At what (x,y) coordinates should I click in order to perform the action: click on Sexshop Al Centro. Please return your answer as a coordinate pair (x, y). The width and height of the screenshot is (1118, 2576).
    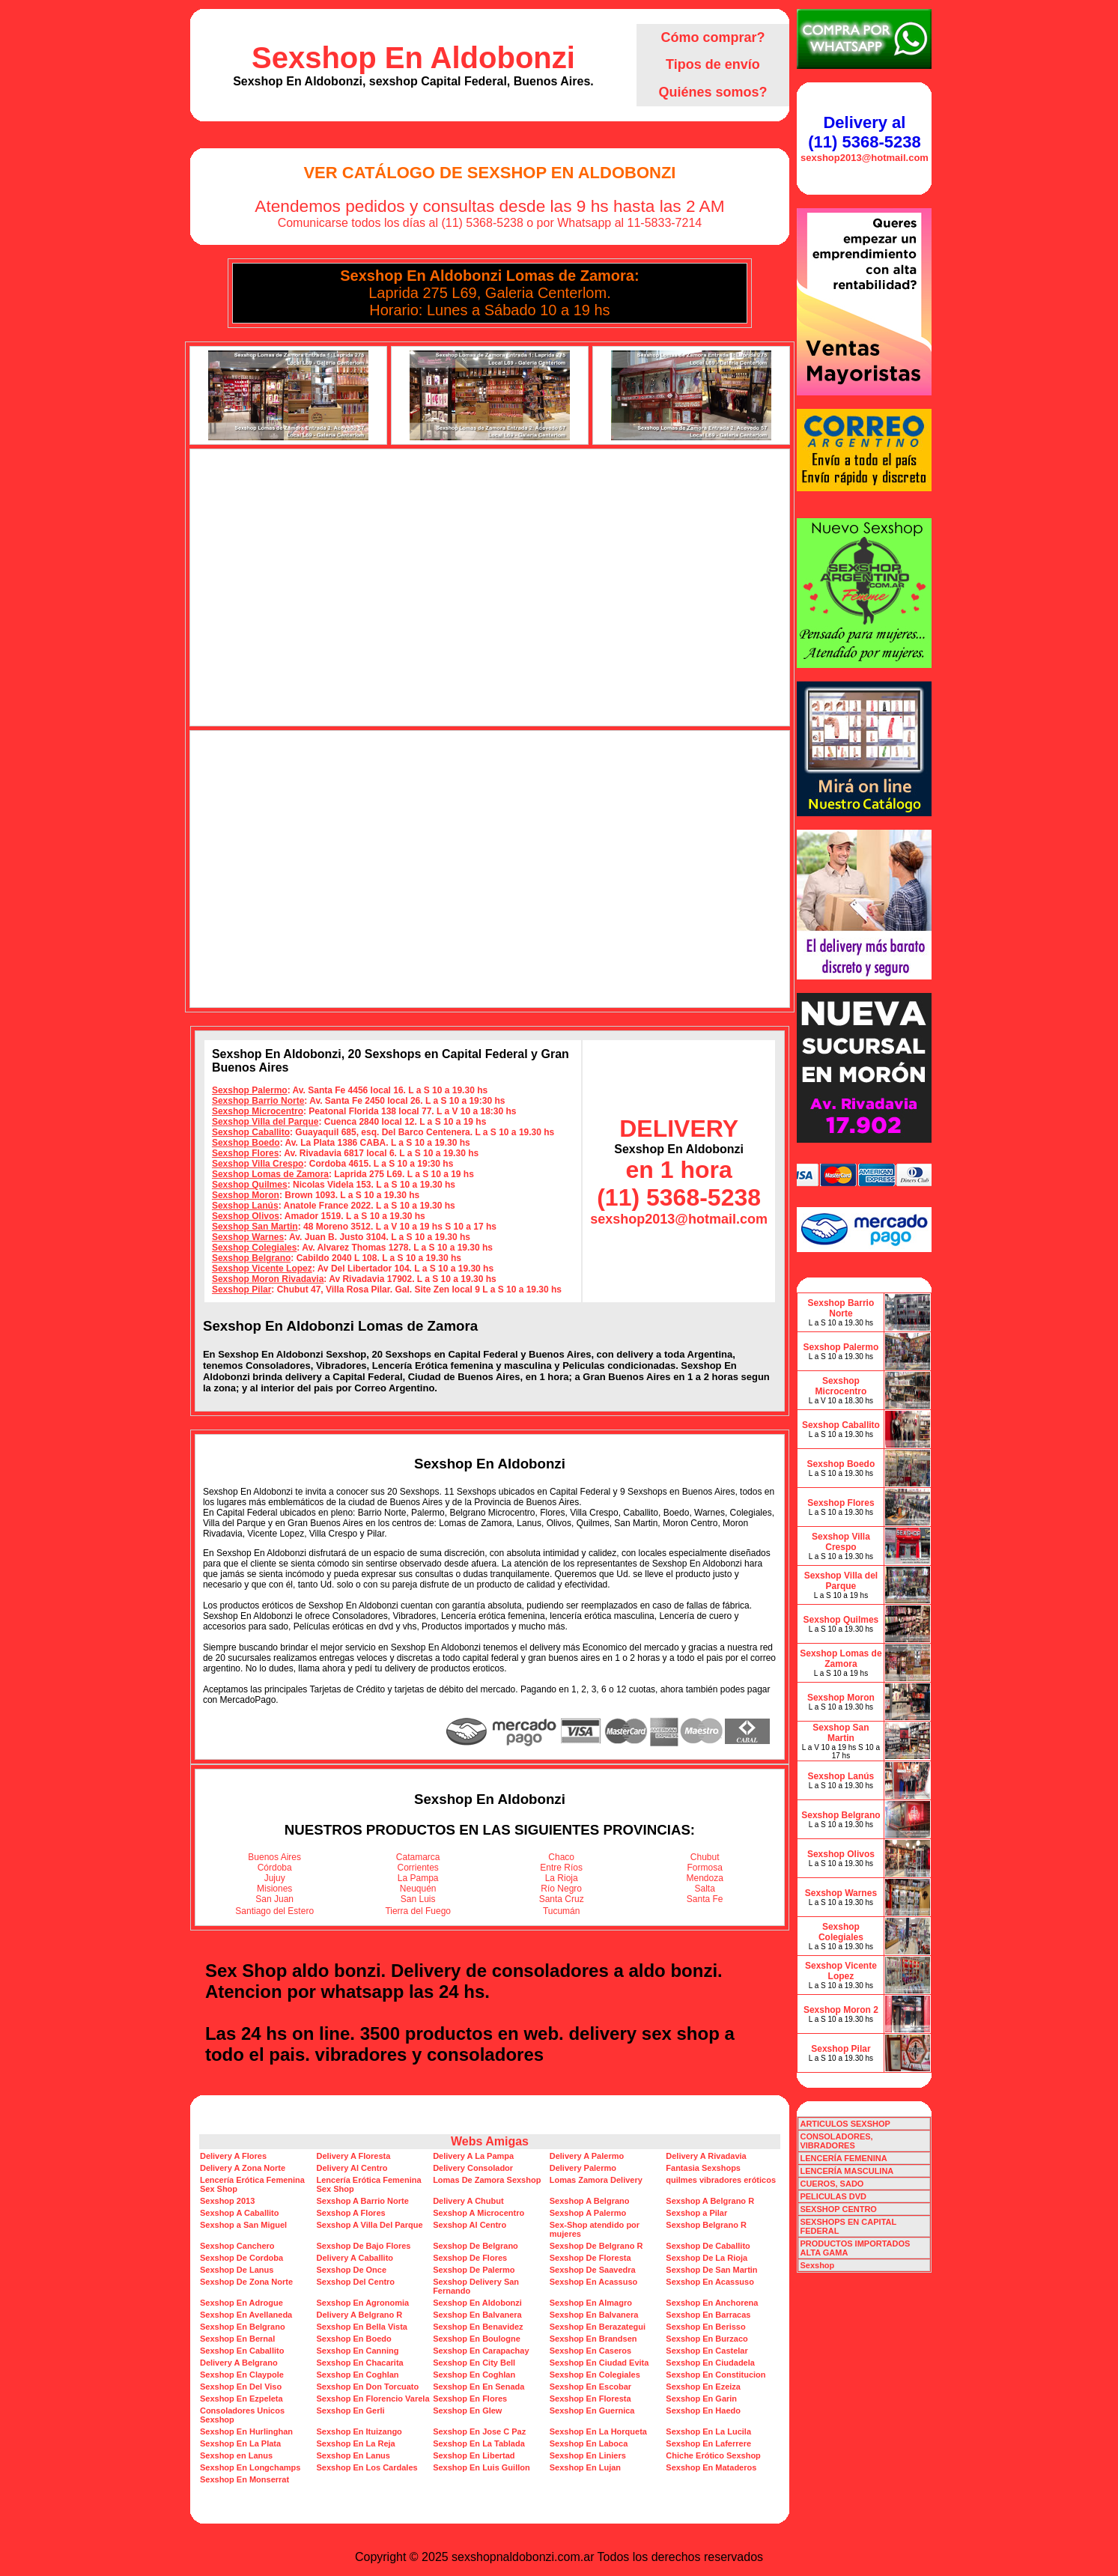
    Looking at the image, I should click on (469, 2224).